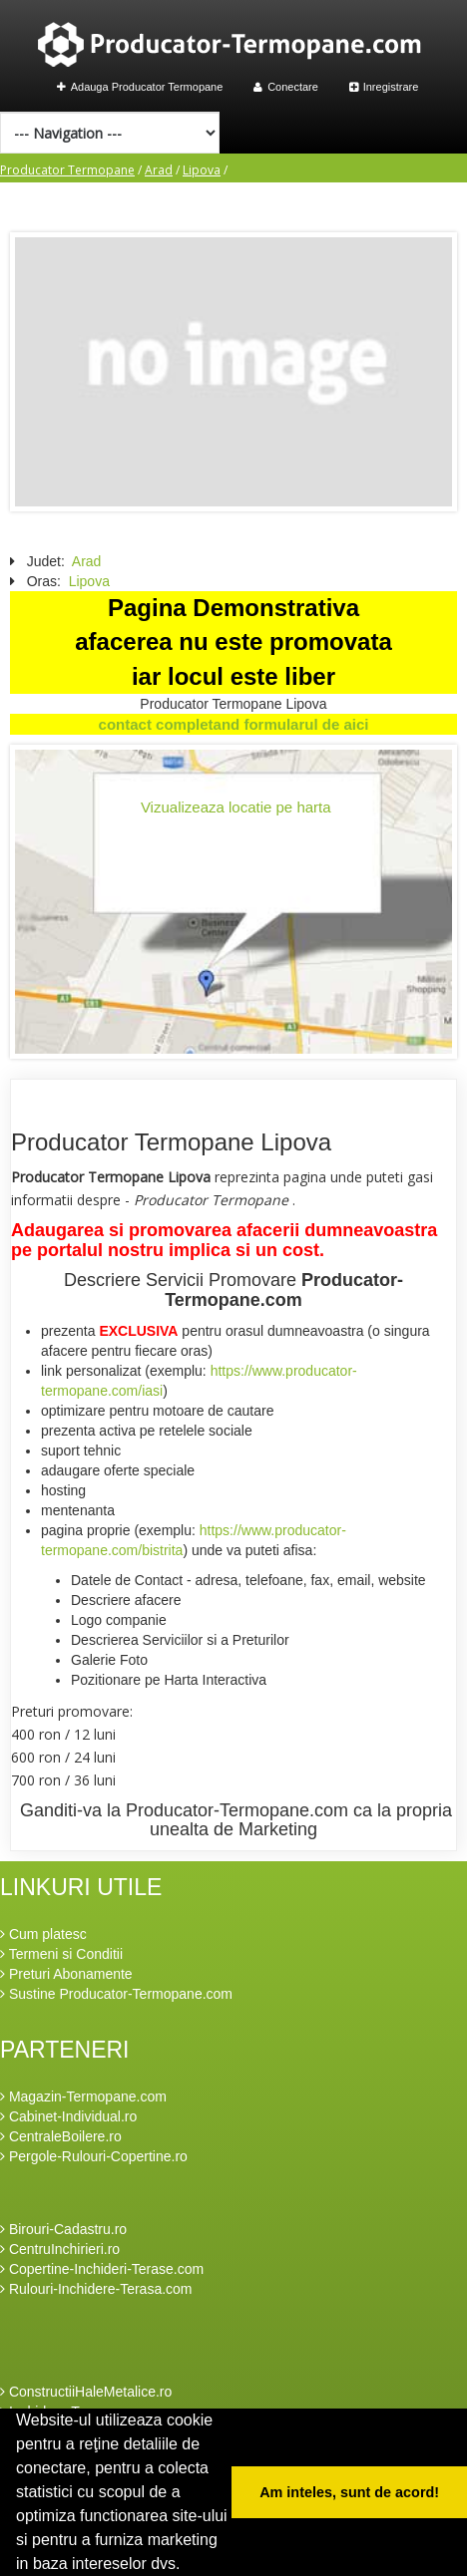 This screenshot has height=2576, width=467. I want to click on CentruInchirieri.ro, so click(60, 2249).